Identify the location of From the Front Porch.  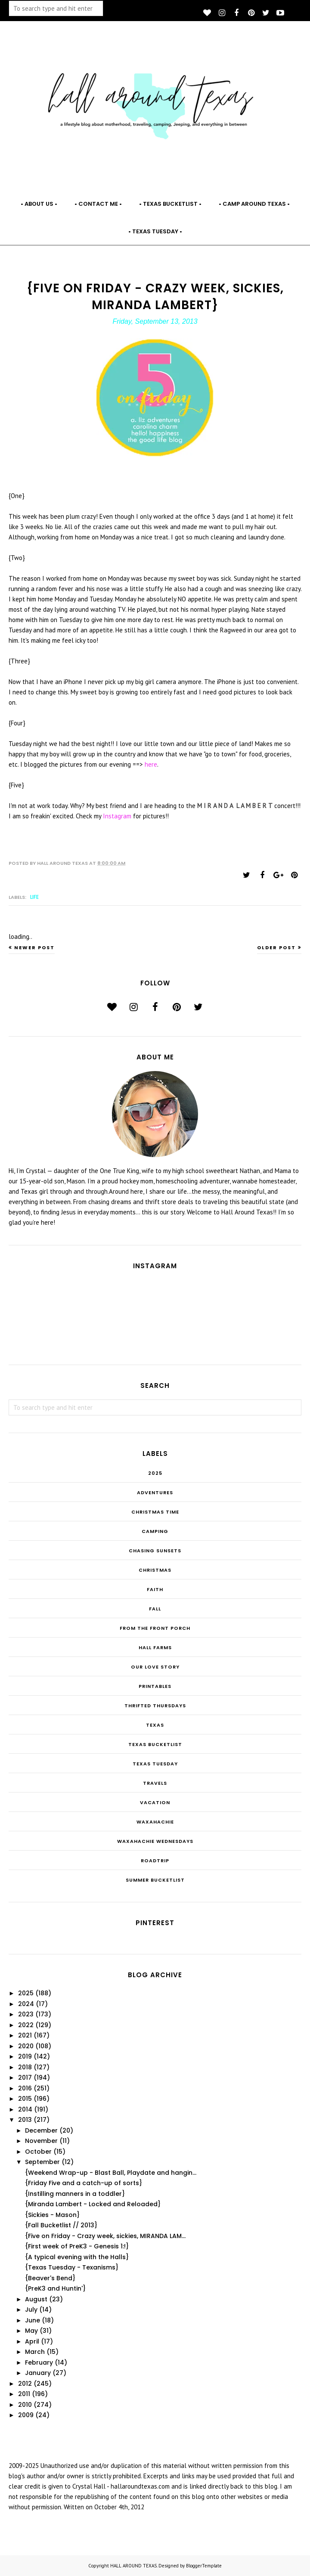
(155, 1628).